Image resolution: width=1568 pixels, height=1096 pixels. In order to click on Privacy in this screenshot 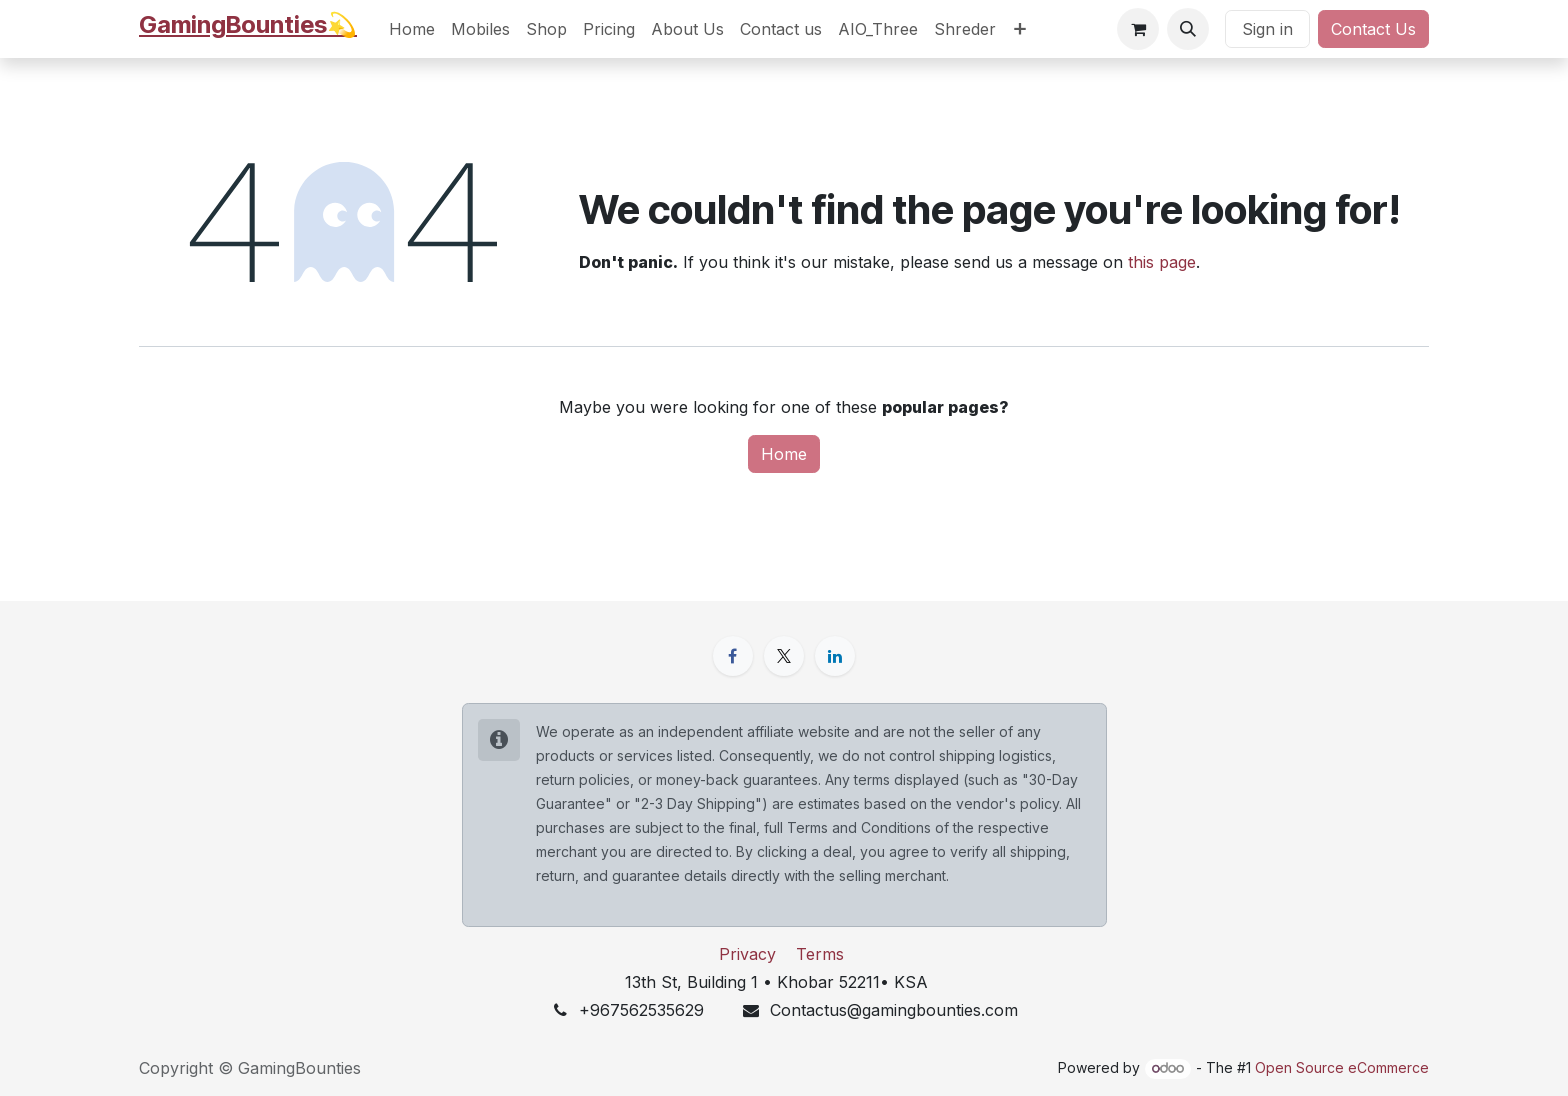, I will do `click(747, 954)`.